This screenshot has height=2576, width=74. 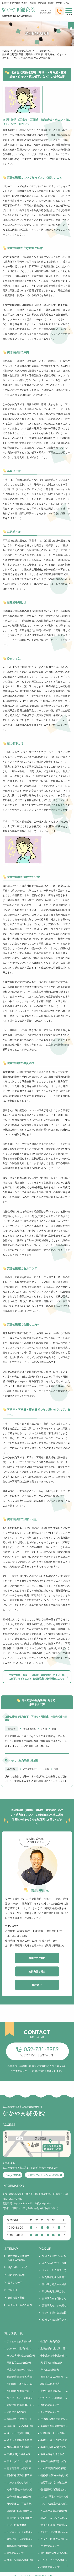 I want to click on 疲労回復・ストレス解消・健康増進の鍼灸治療, so click(x=54, y=2433).